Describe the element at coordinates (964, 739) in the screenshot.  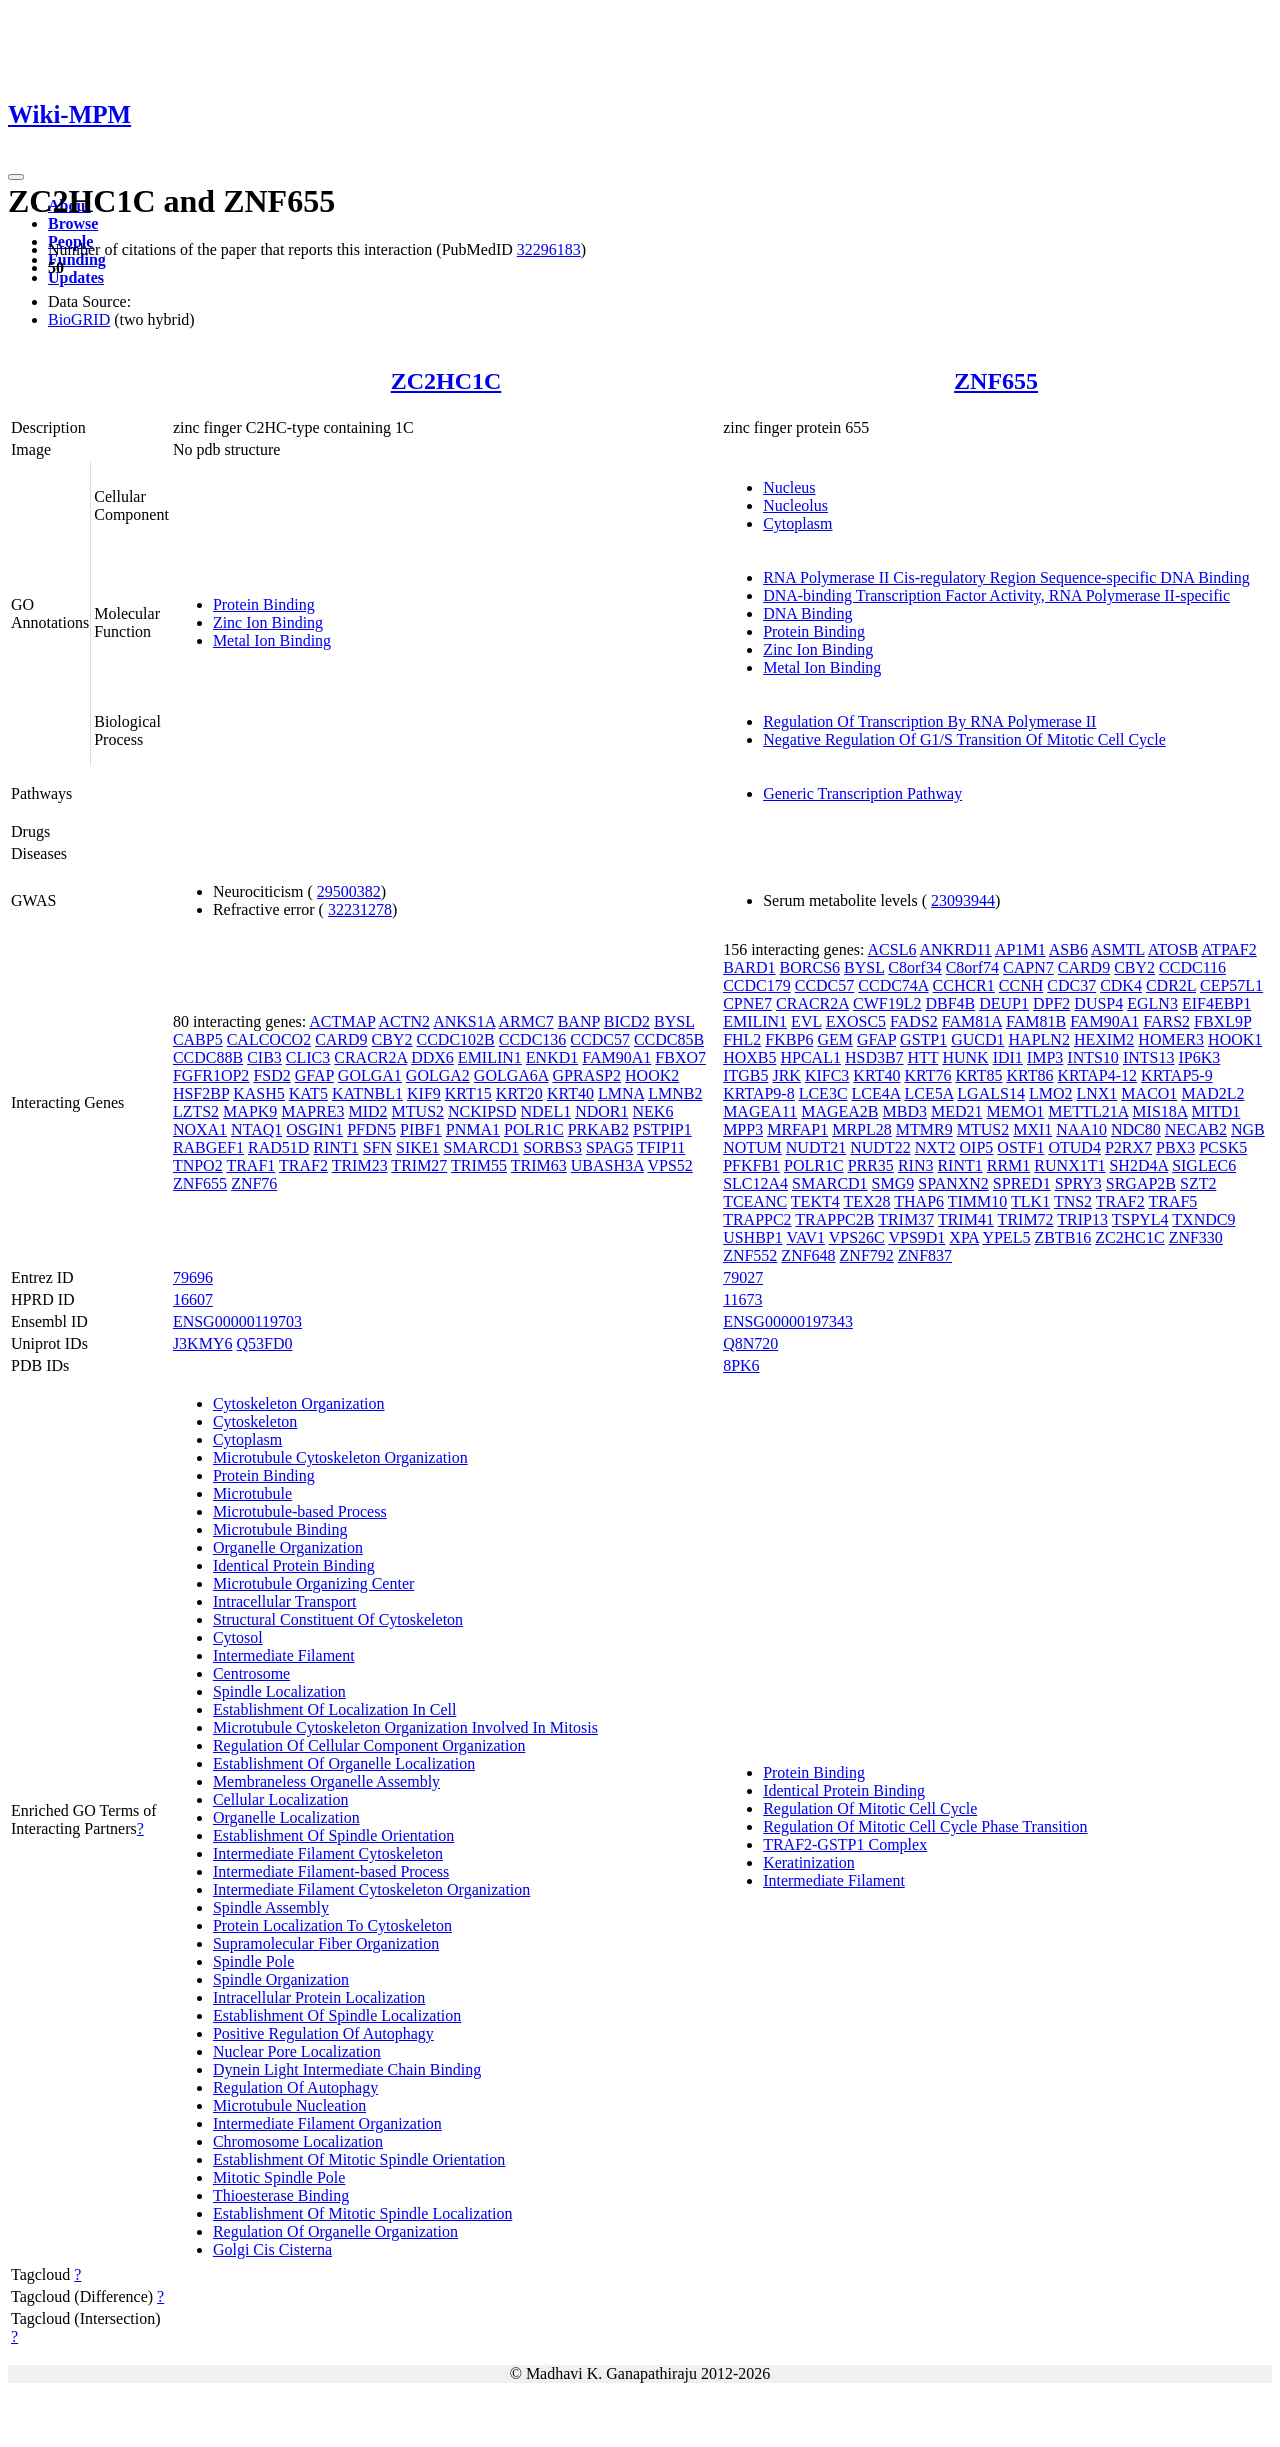
I see `Negative Regulation Of G1/S Transition Of Mitotic Cell Cycle` at that location.